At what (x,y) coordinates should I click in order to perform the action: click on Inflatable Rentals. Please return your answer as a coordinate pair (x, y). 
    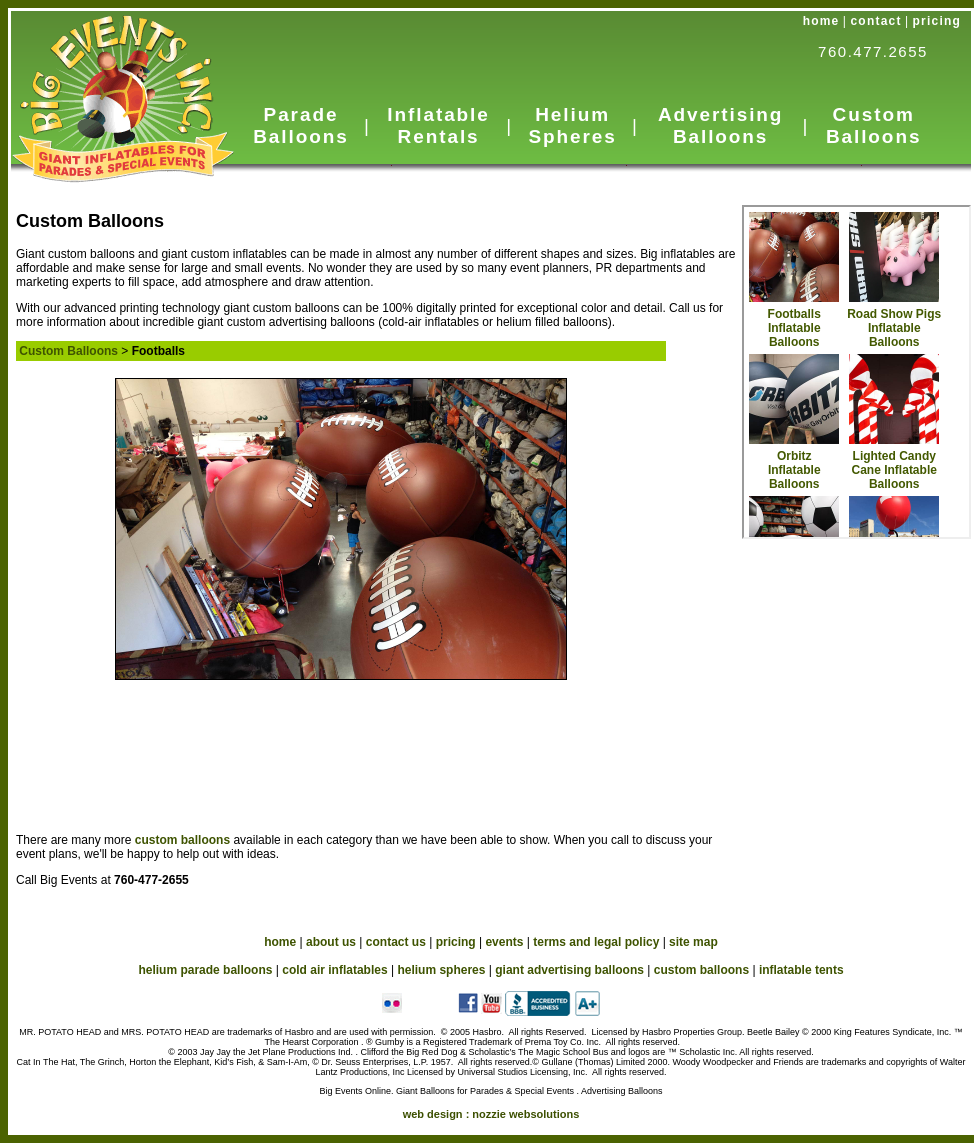
    Looking at the image, I should click on (438, 125).